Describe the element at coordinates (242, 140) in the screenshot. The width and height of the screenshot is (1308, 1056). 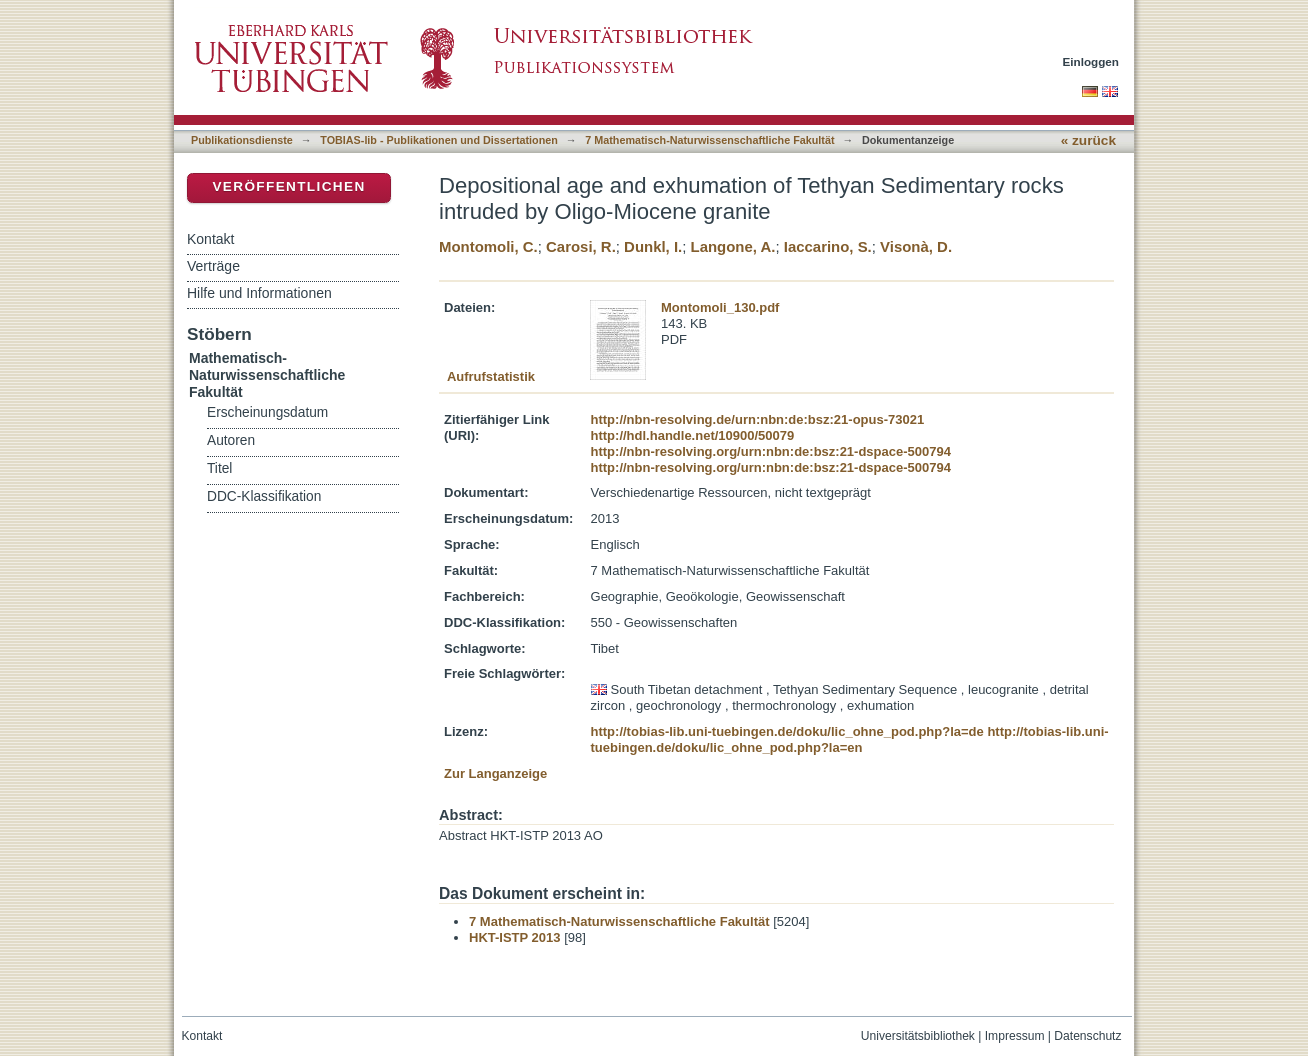
I see `Publikationsdienste` at that location.